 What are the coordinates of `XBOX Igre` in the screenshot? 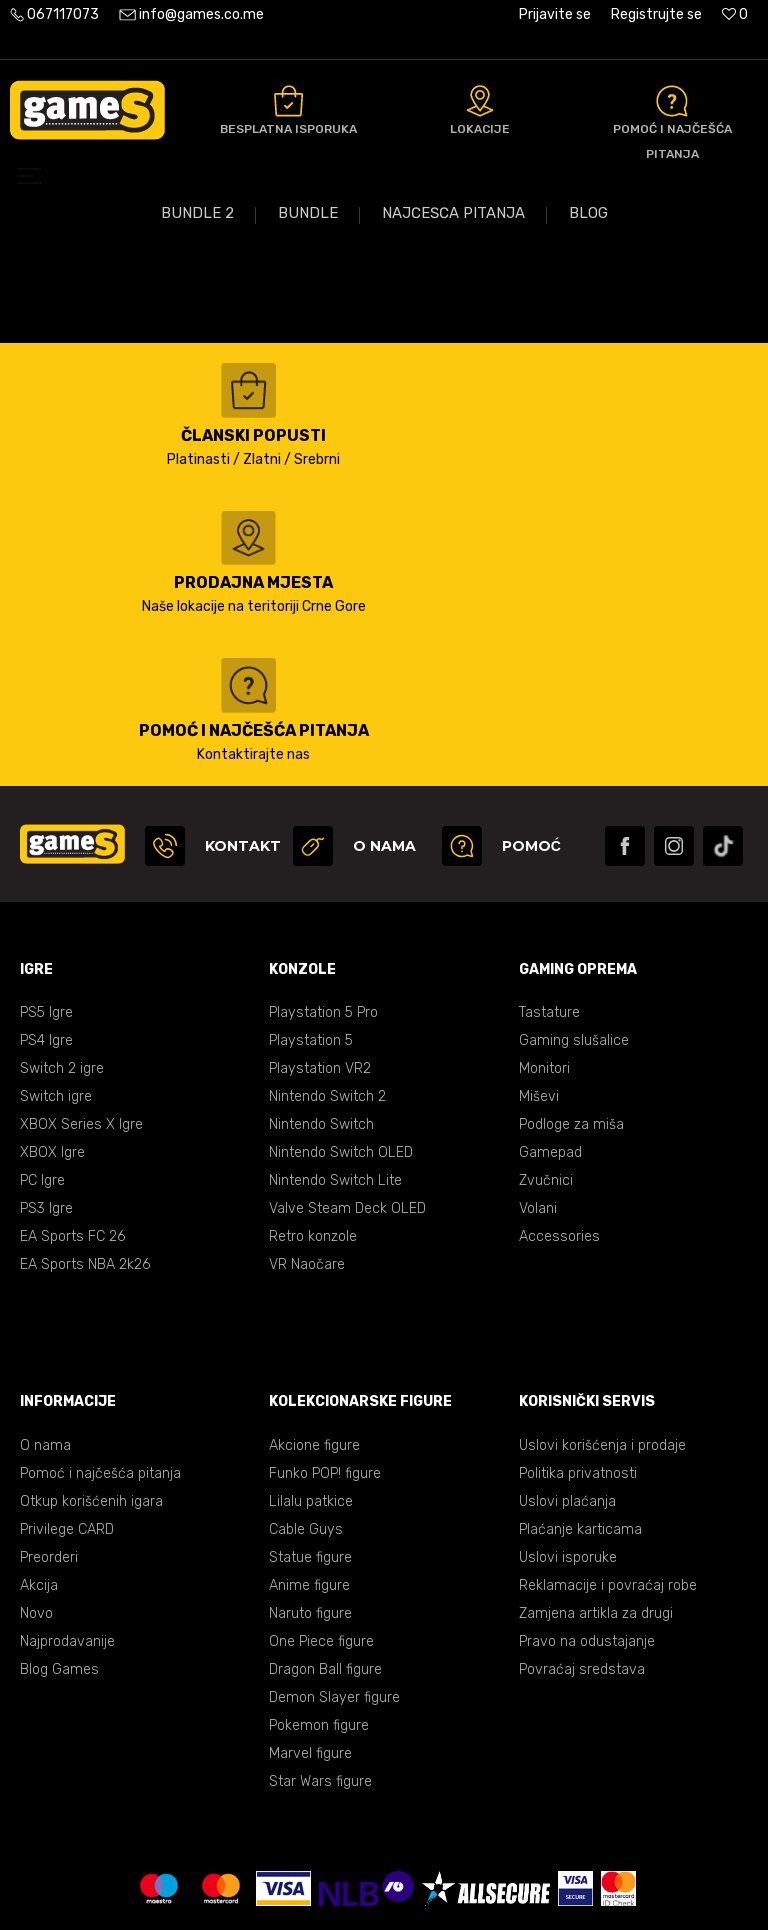 It's located at (52, 1064).